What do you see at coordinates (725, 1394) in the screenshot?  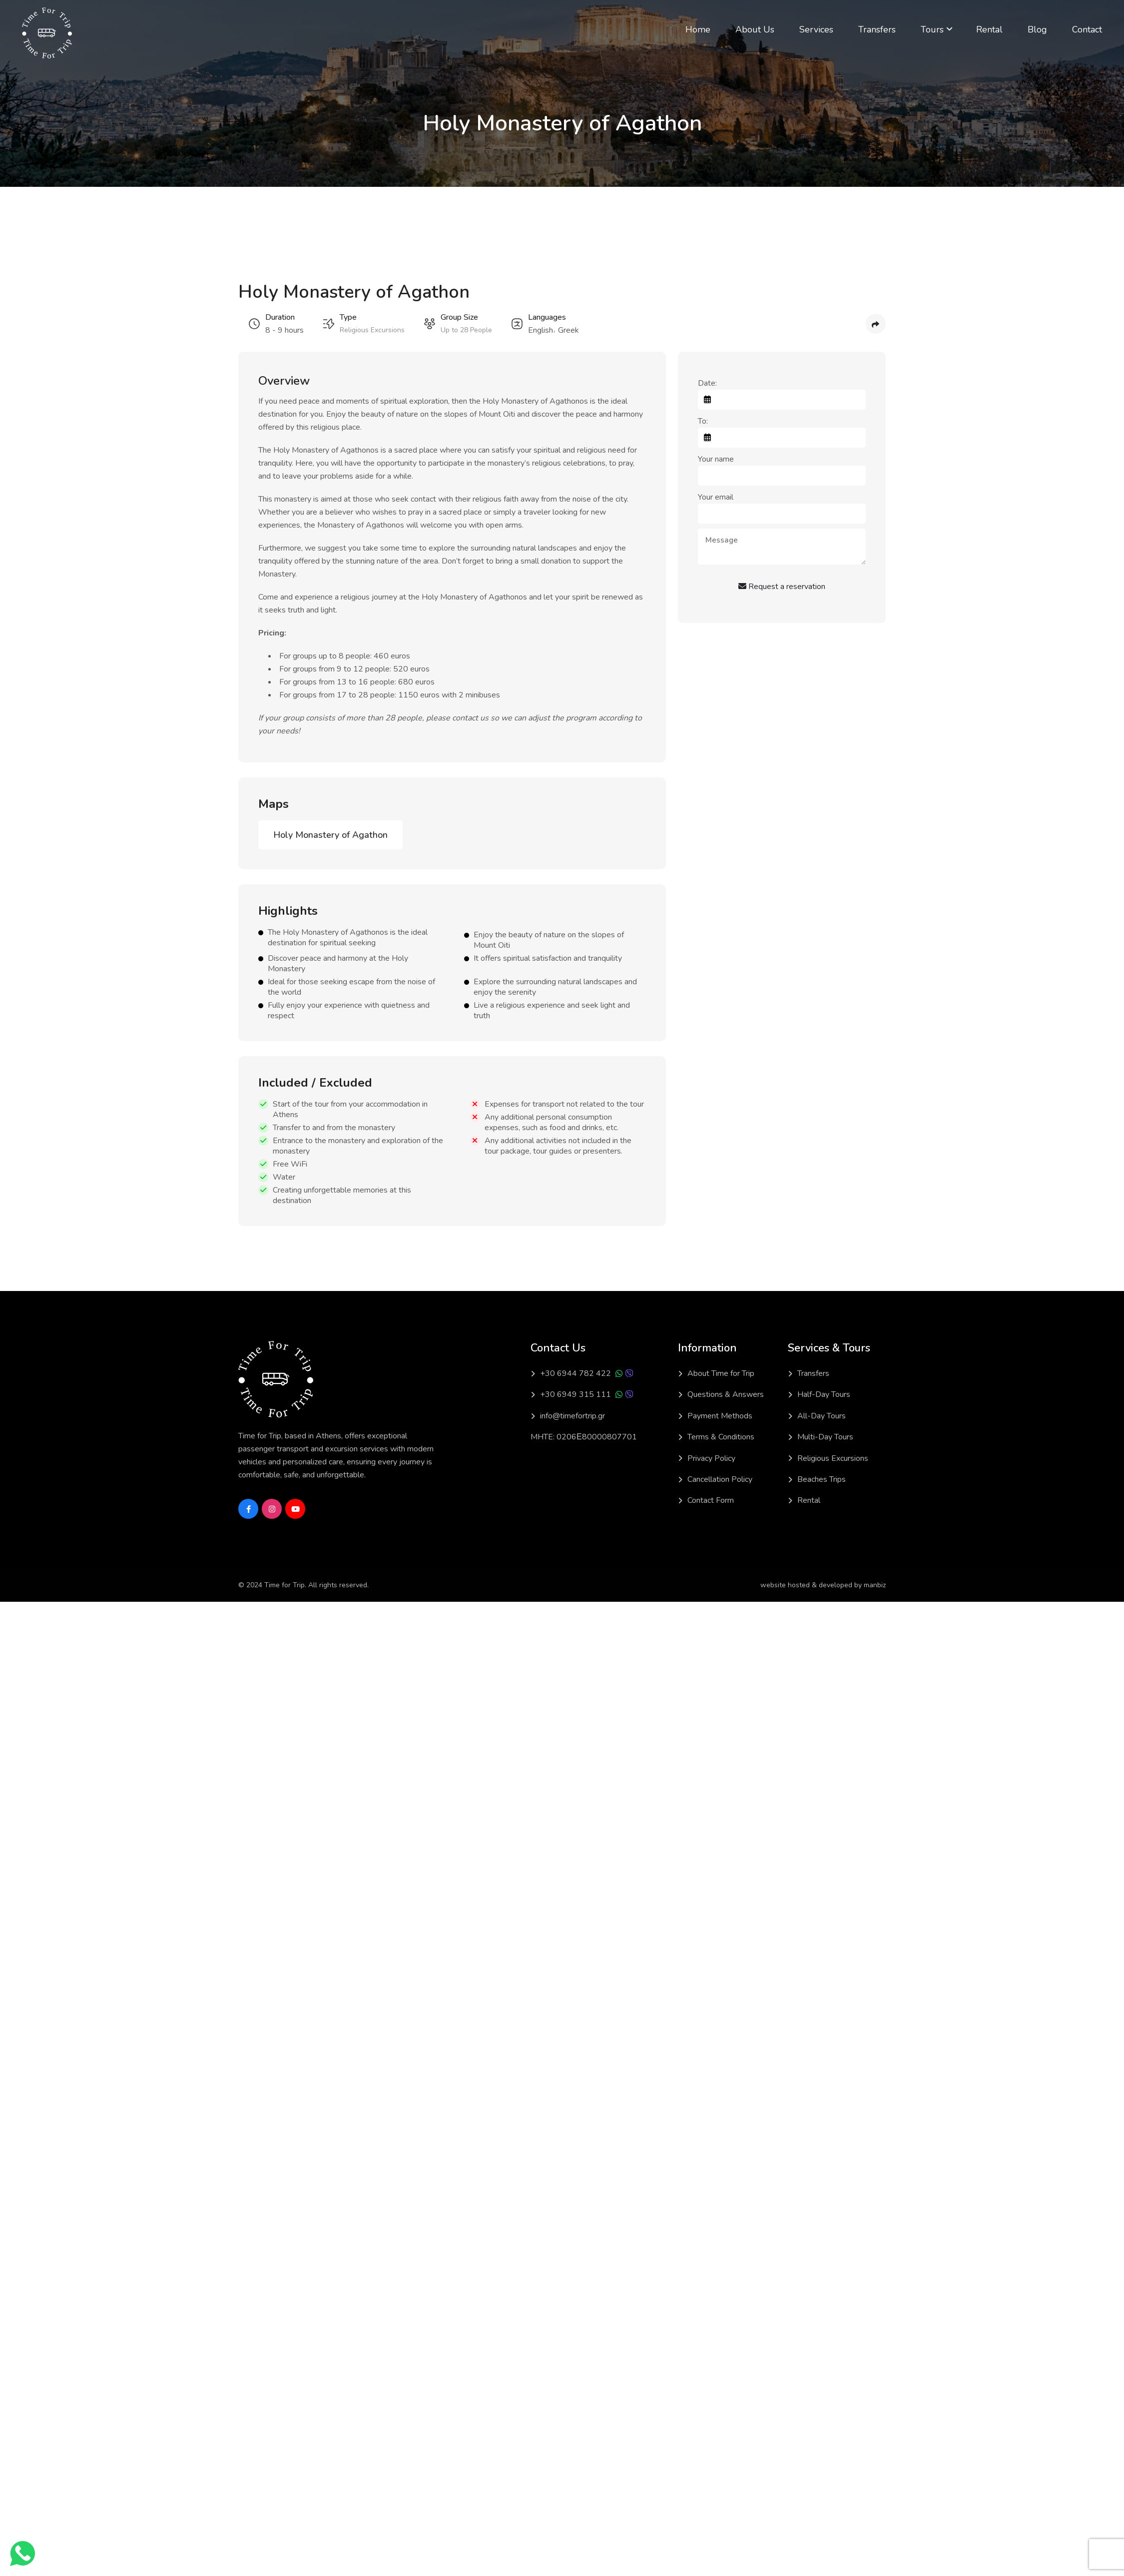 I see `Questions & Answers` at bounding box center [725, 1394].